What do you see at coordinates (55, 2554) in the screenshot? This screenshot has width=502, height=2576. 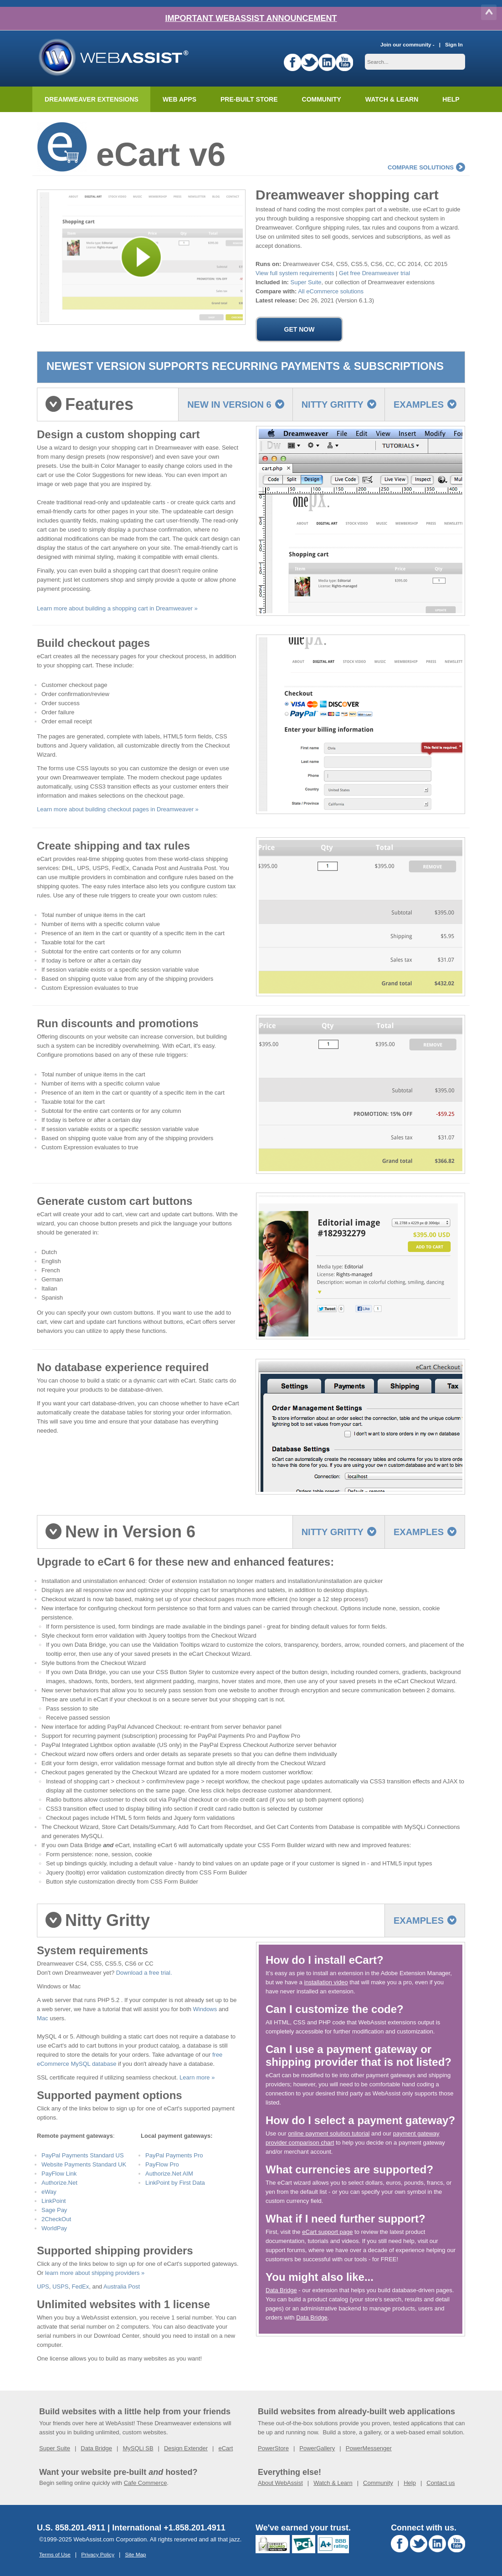 I see `Terms of Use` at bounding box center [55, 2554].